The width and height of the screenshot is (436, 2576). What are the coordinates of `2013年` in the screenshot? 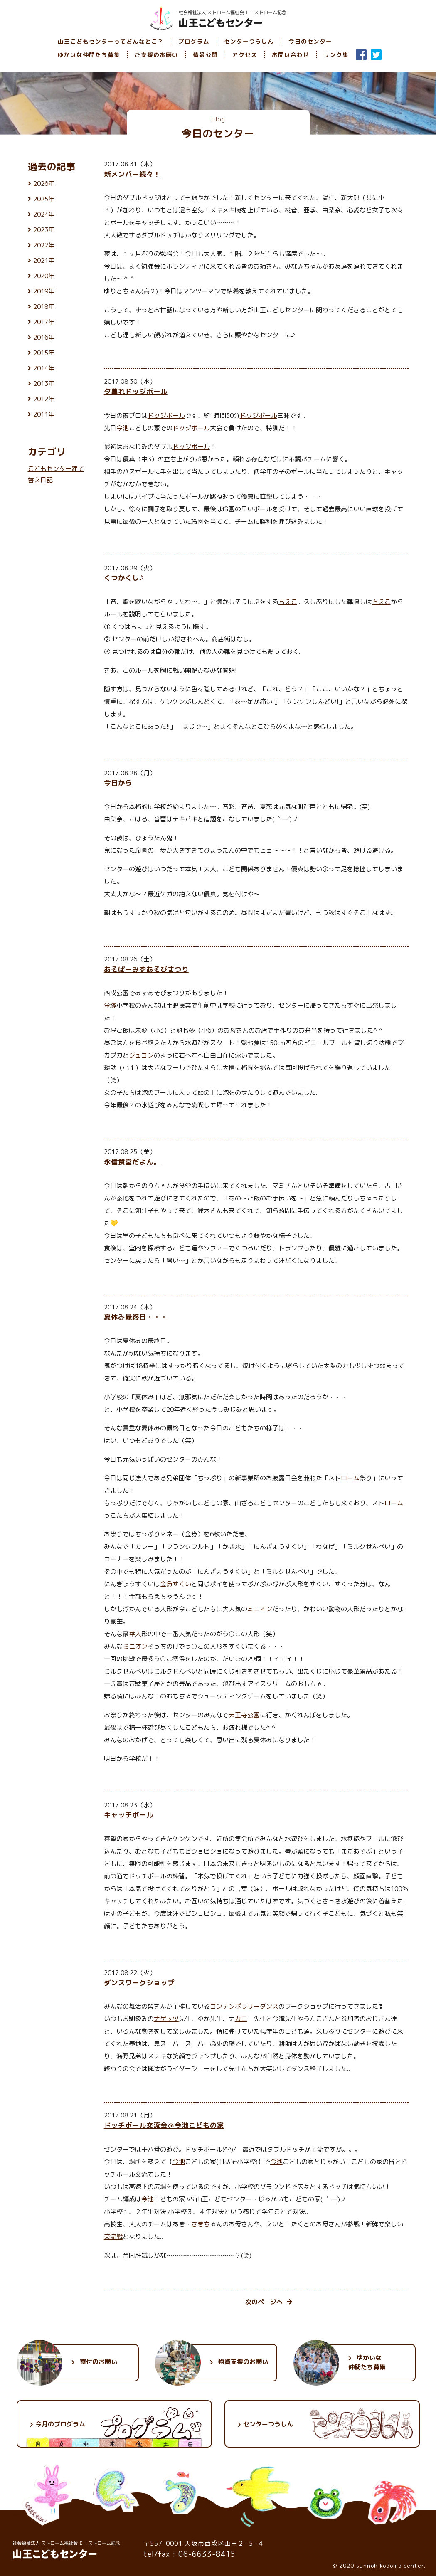 It's located at (43, 383).